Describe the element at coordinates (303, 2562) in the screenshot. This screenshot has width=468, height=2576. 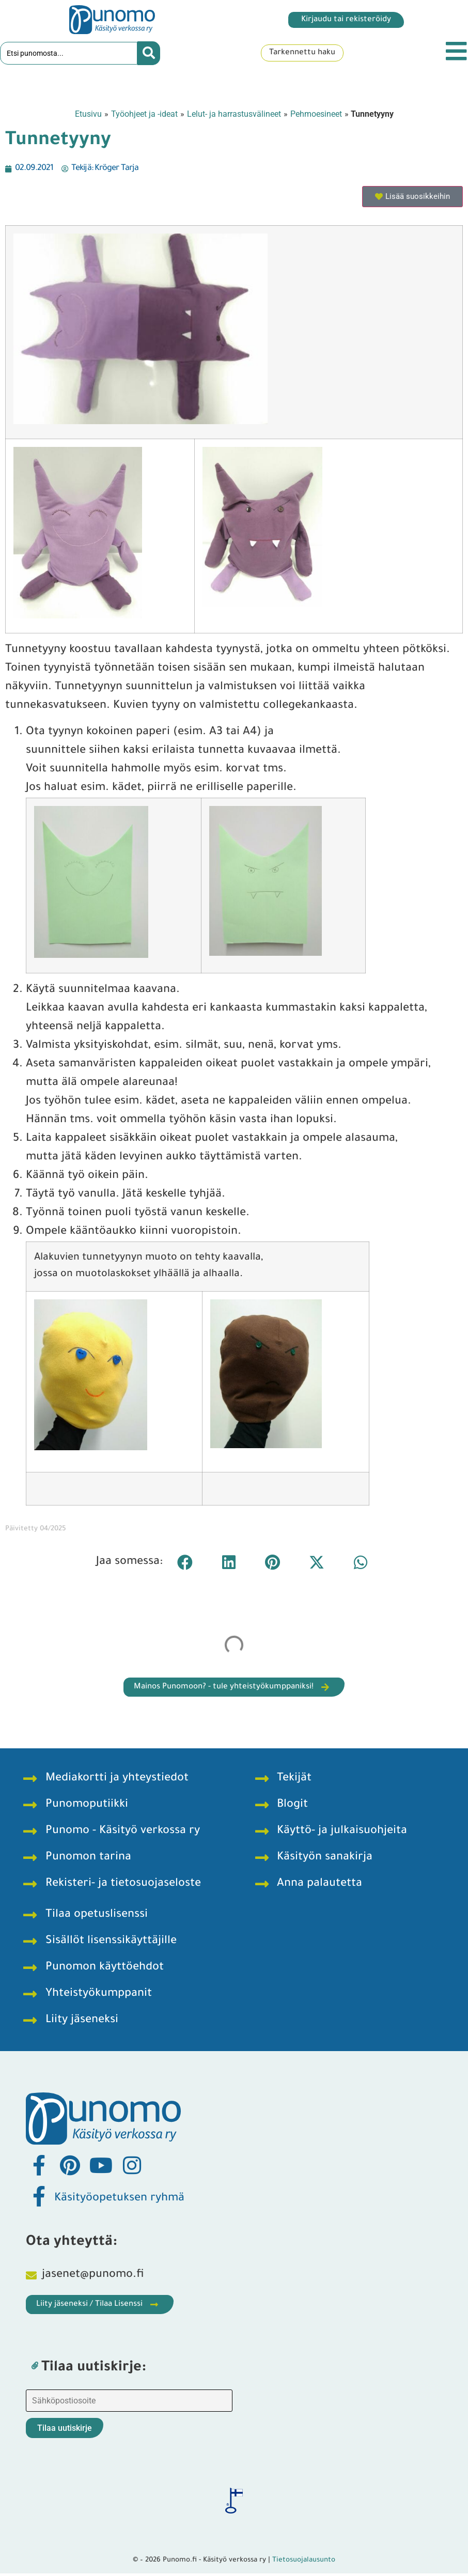
I see `Tietosuojalausunto` at that location.